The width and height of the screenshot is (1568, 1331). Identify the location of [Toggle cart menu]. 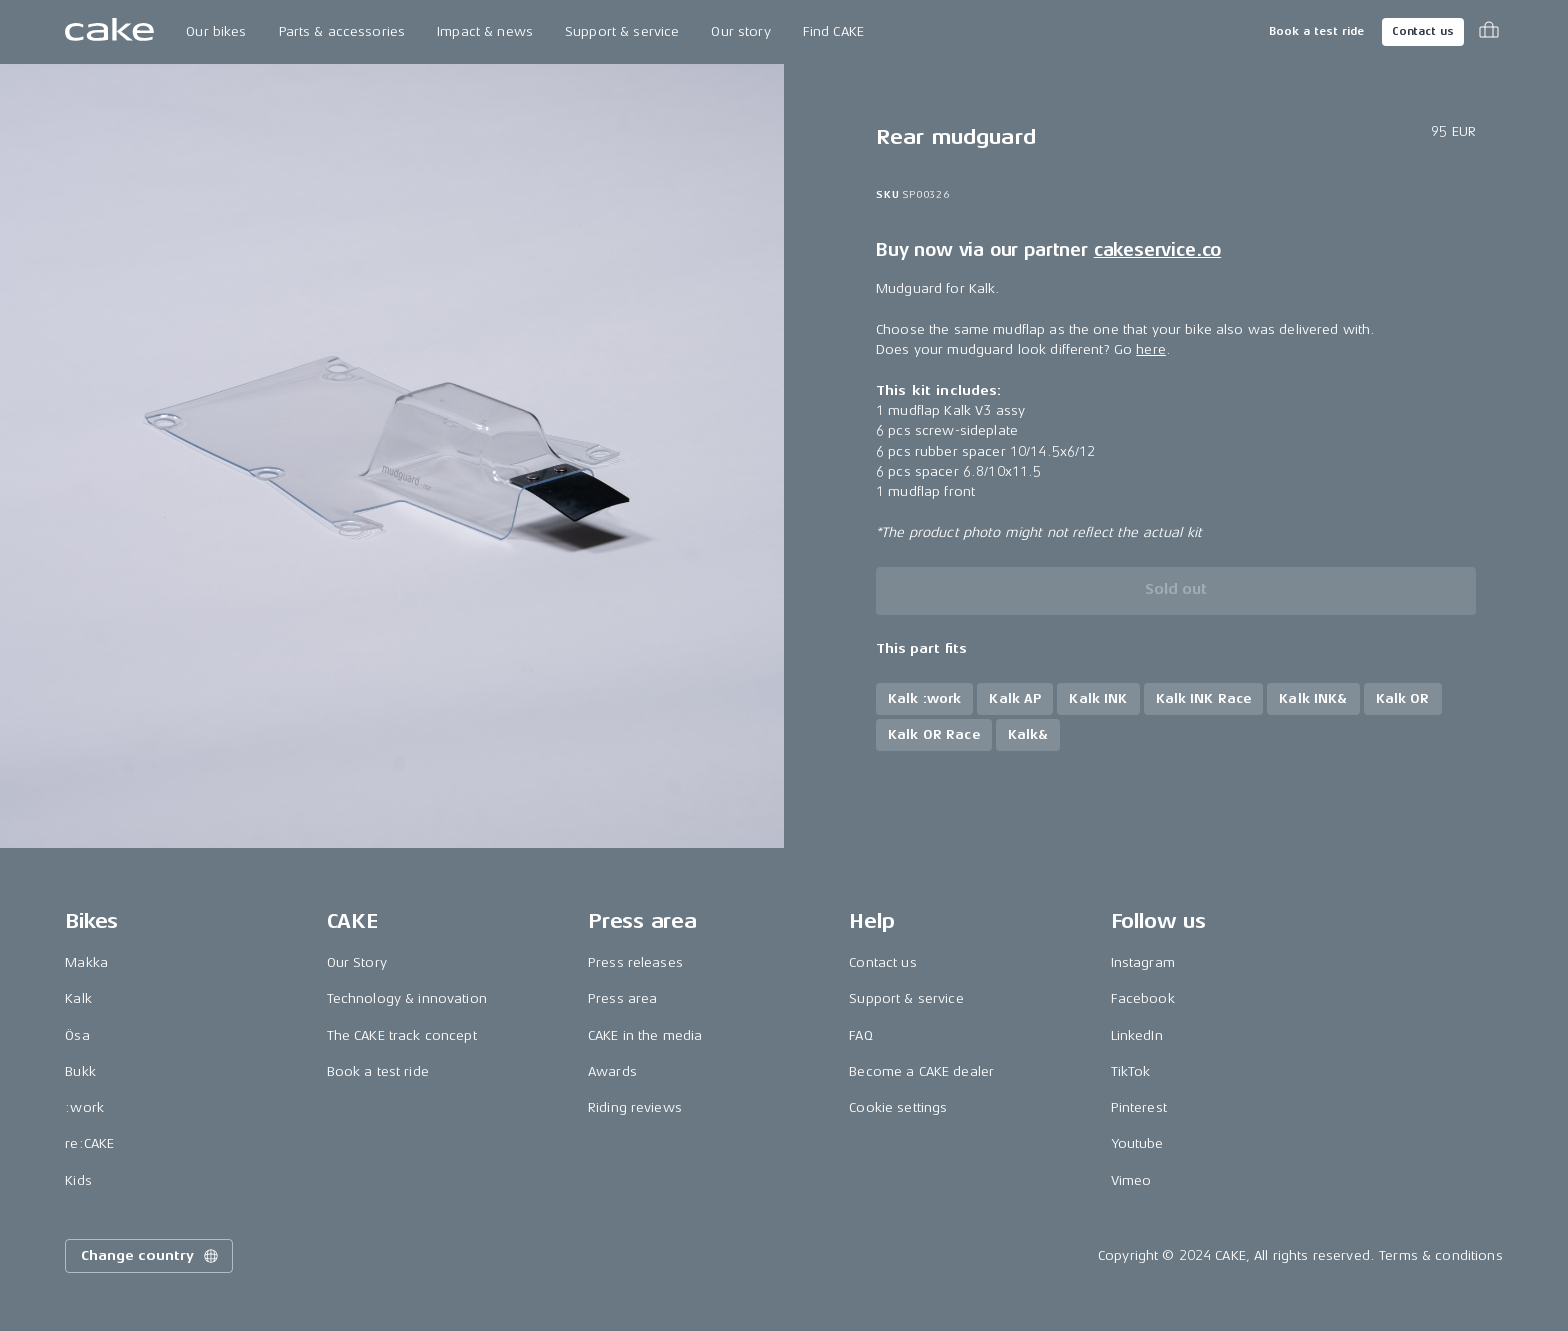
(1489, 32).